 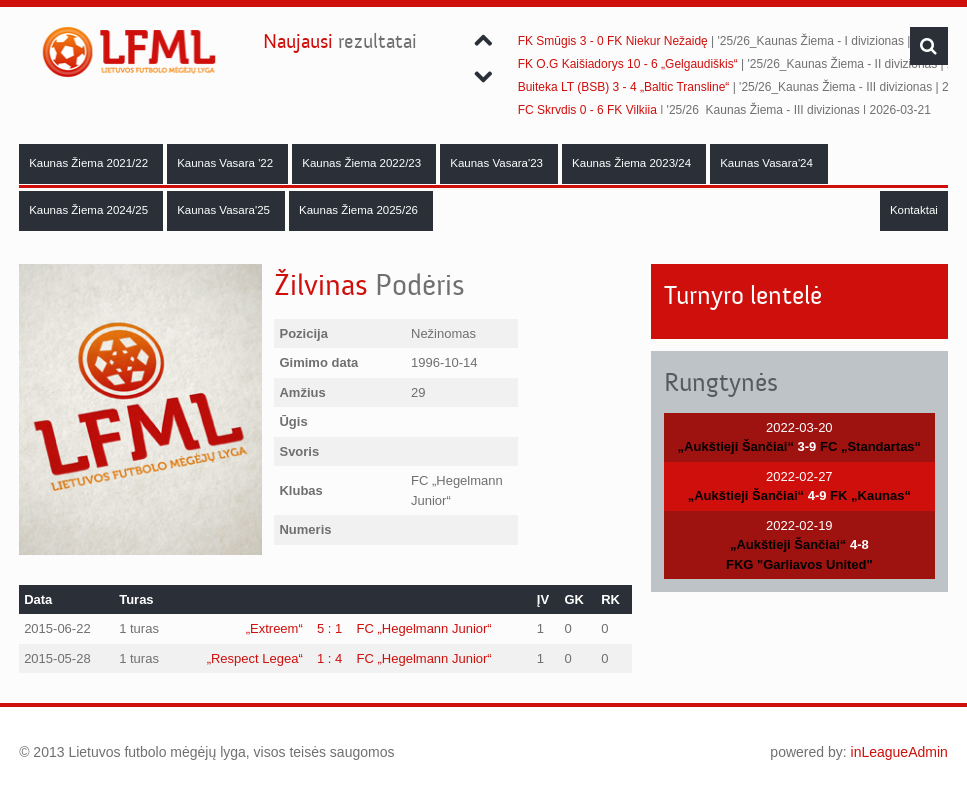 I want to click on FKG "Garliavos United", so click(x=799, y=564).